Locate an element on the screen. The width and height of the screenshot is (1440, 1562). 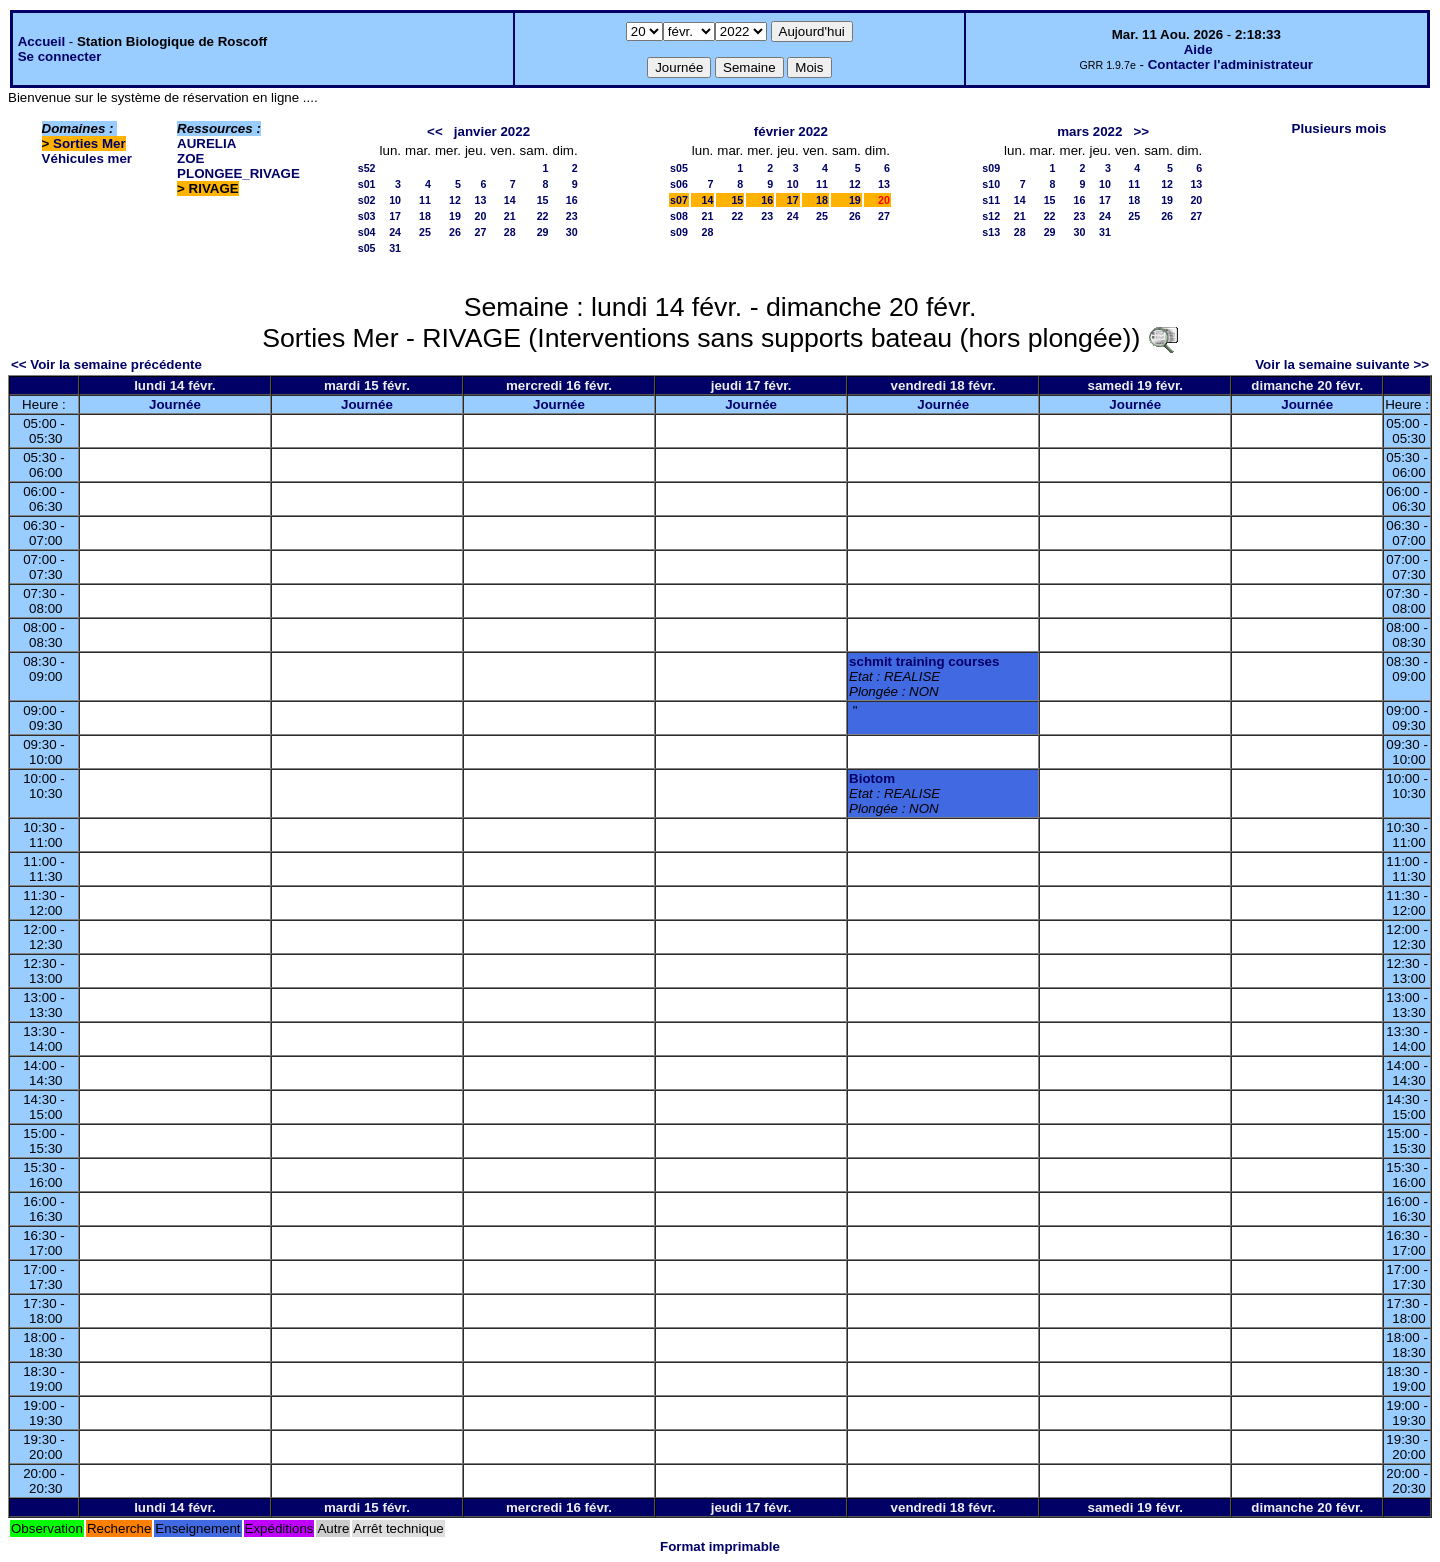
s07 is located at coordinates (679, 200).